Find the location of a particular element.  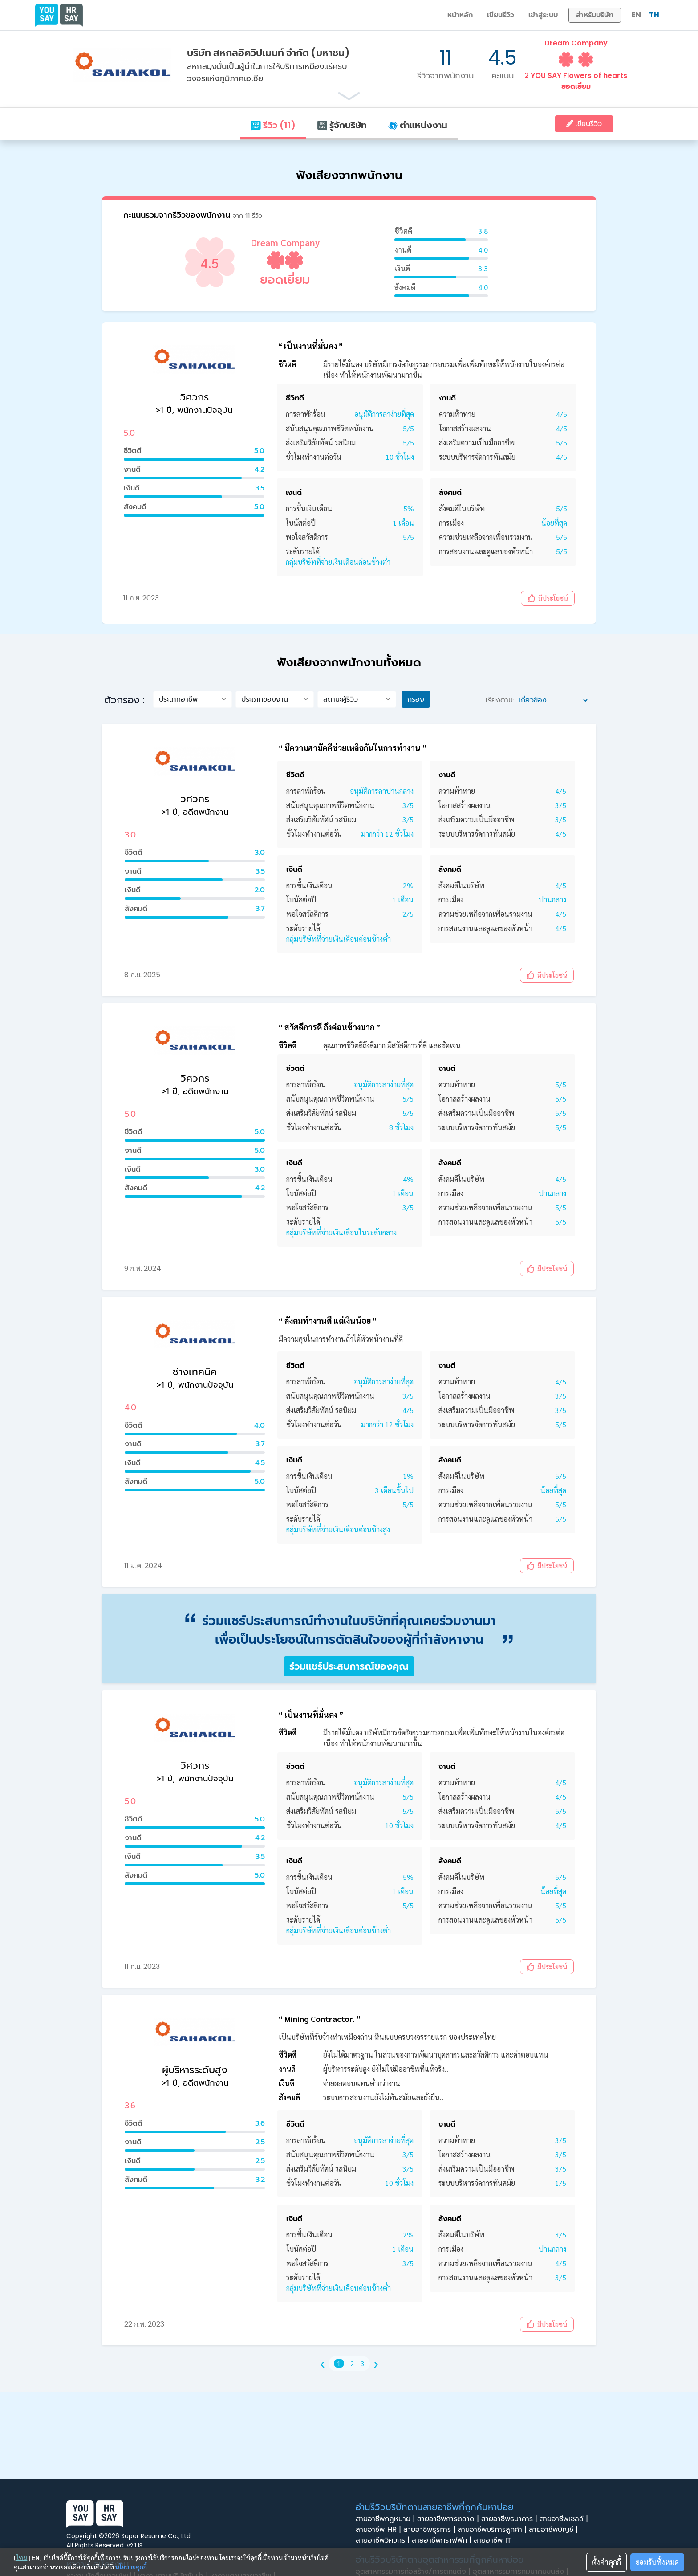

สายอาชีพกฎหมาย is located at coordinates (386, 2519).